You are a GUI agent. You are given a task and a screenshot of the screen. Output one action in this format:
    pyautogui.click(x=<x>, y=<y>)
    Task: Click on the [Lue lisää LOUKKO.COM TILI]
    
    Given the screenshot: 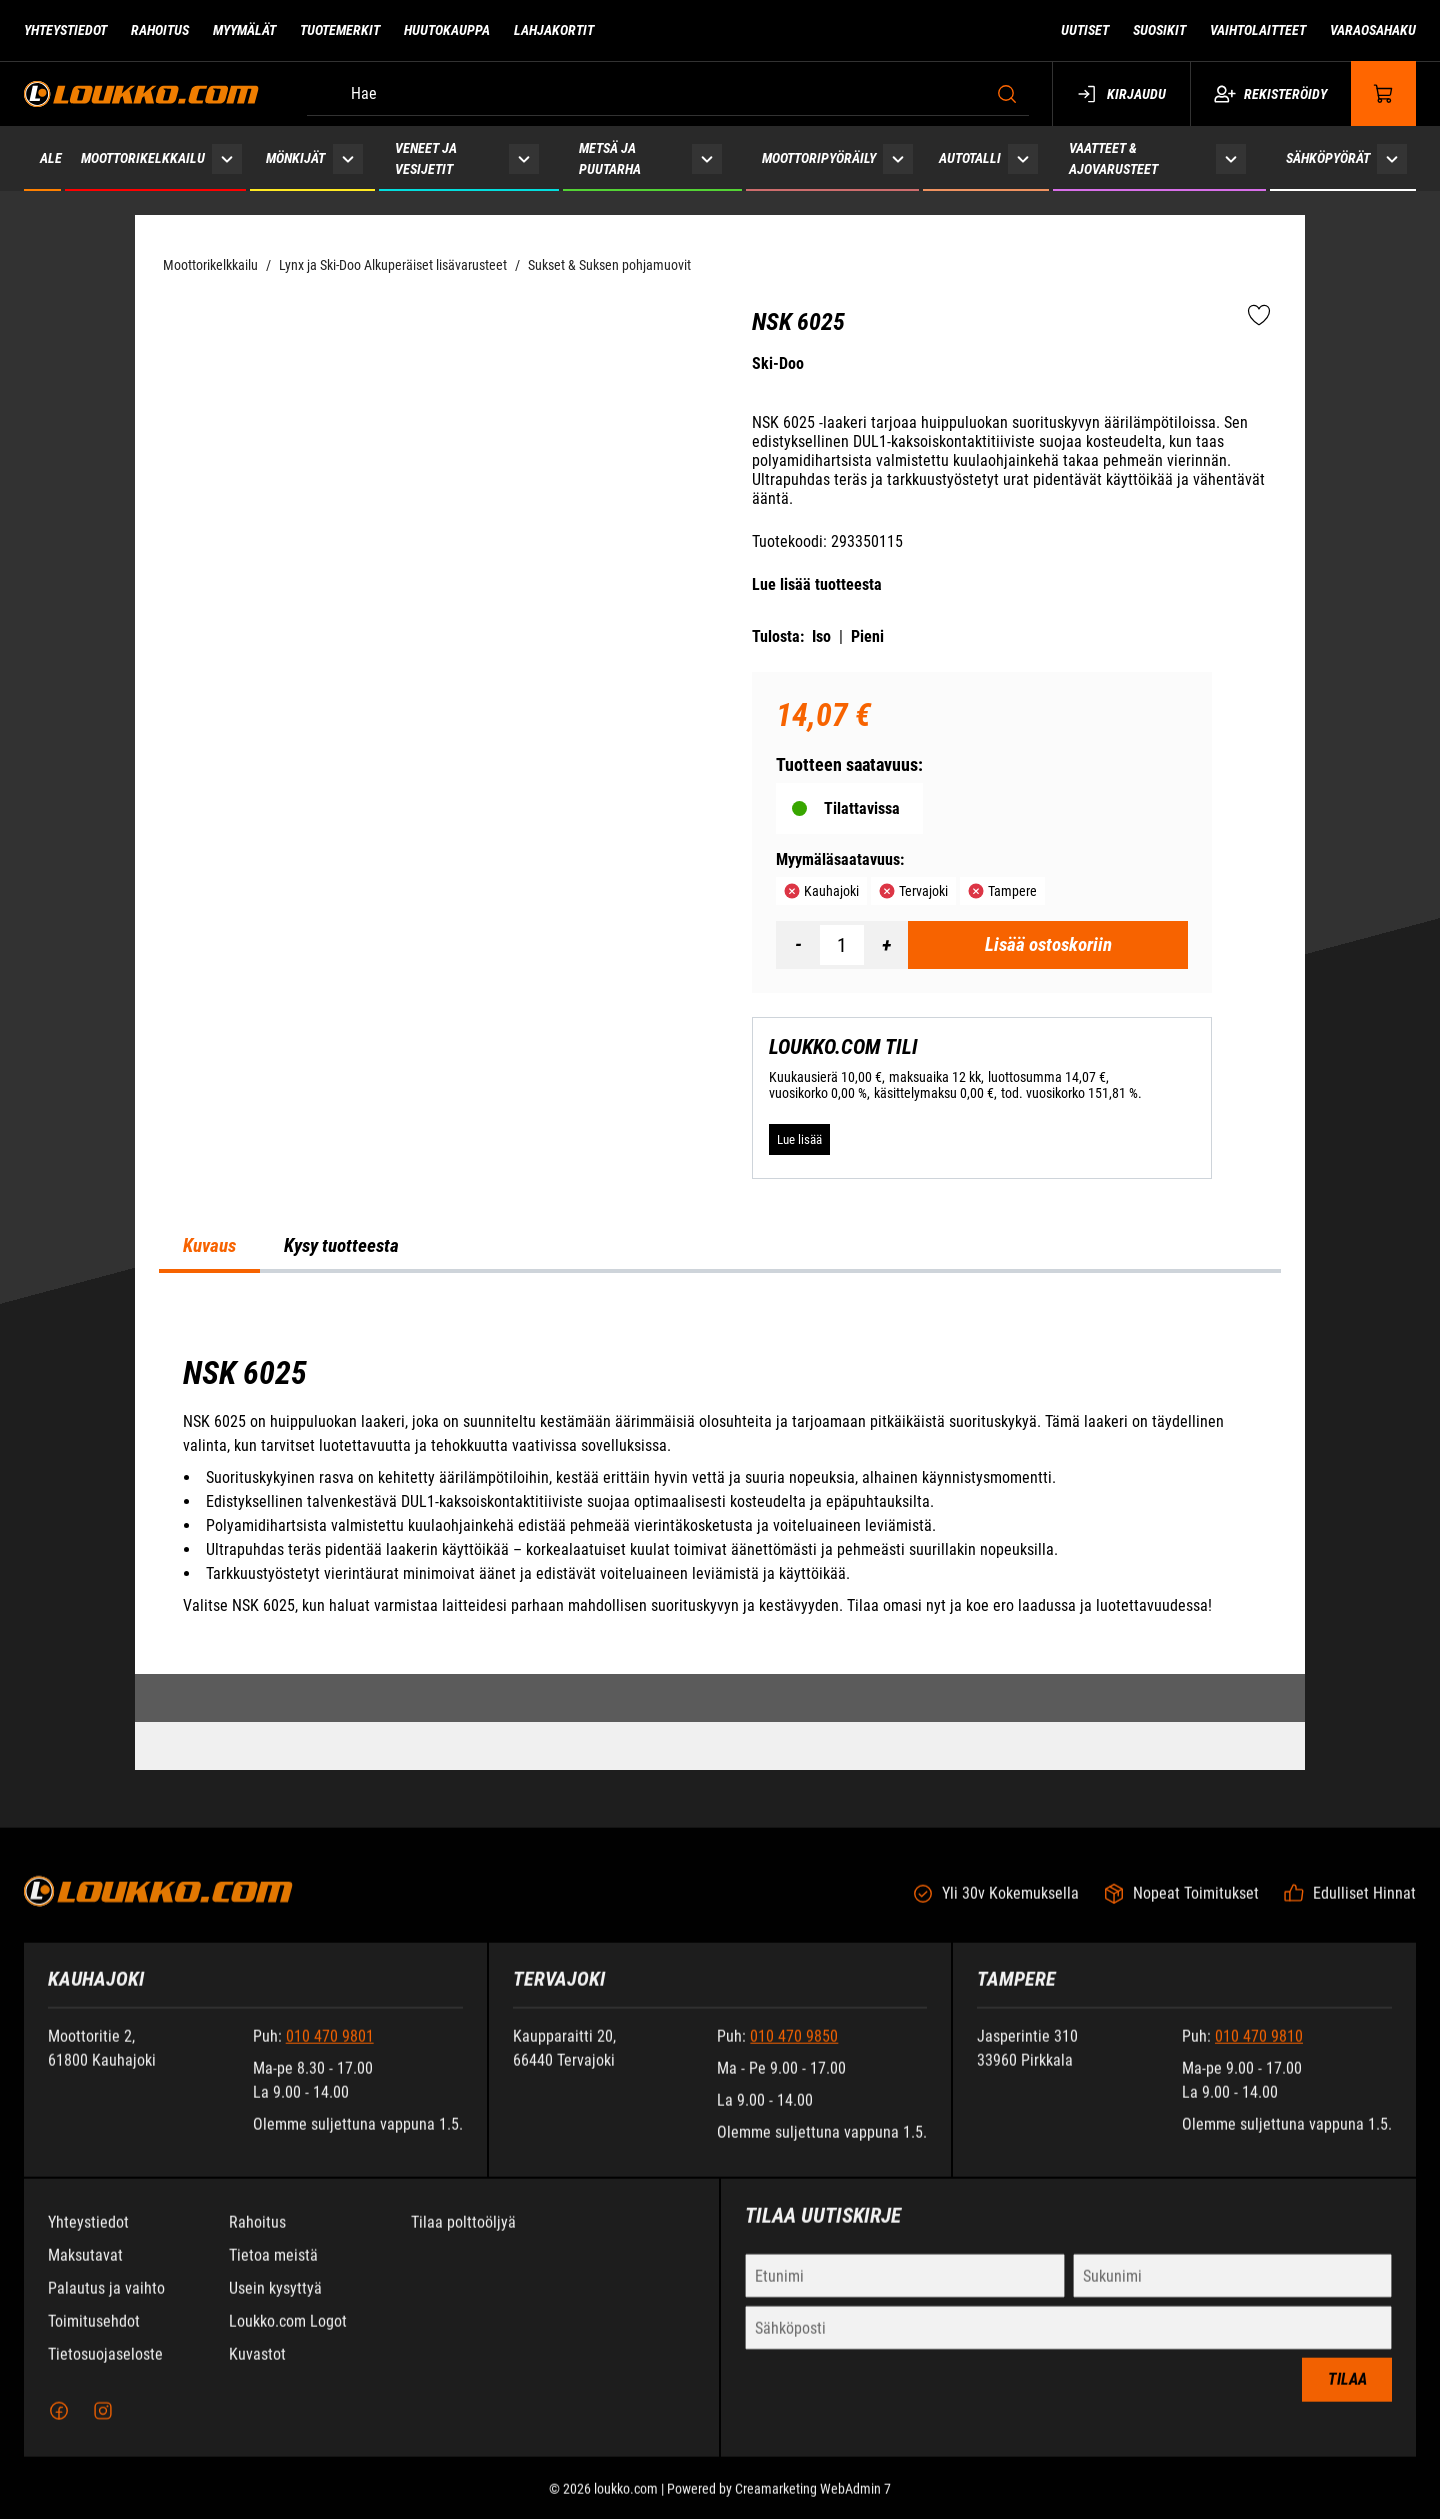 What is the action you would take?
    pyautogui.click(x=799, y=1140)
    